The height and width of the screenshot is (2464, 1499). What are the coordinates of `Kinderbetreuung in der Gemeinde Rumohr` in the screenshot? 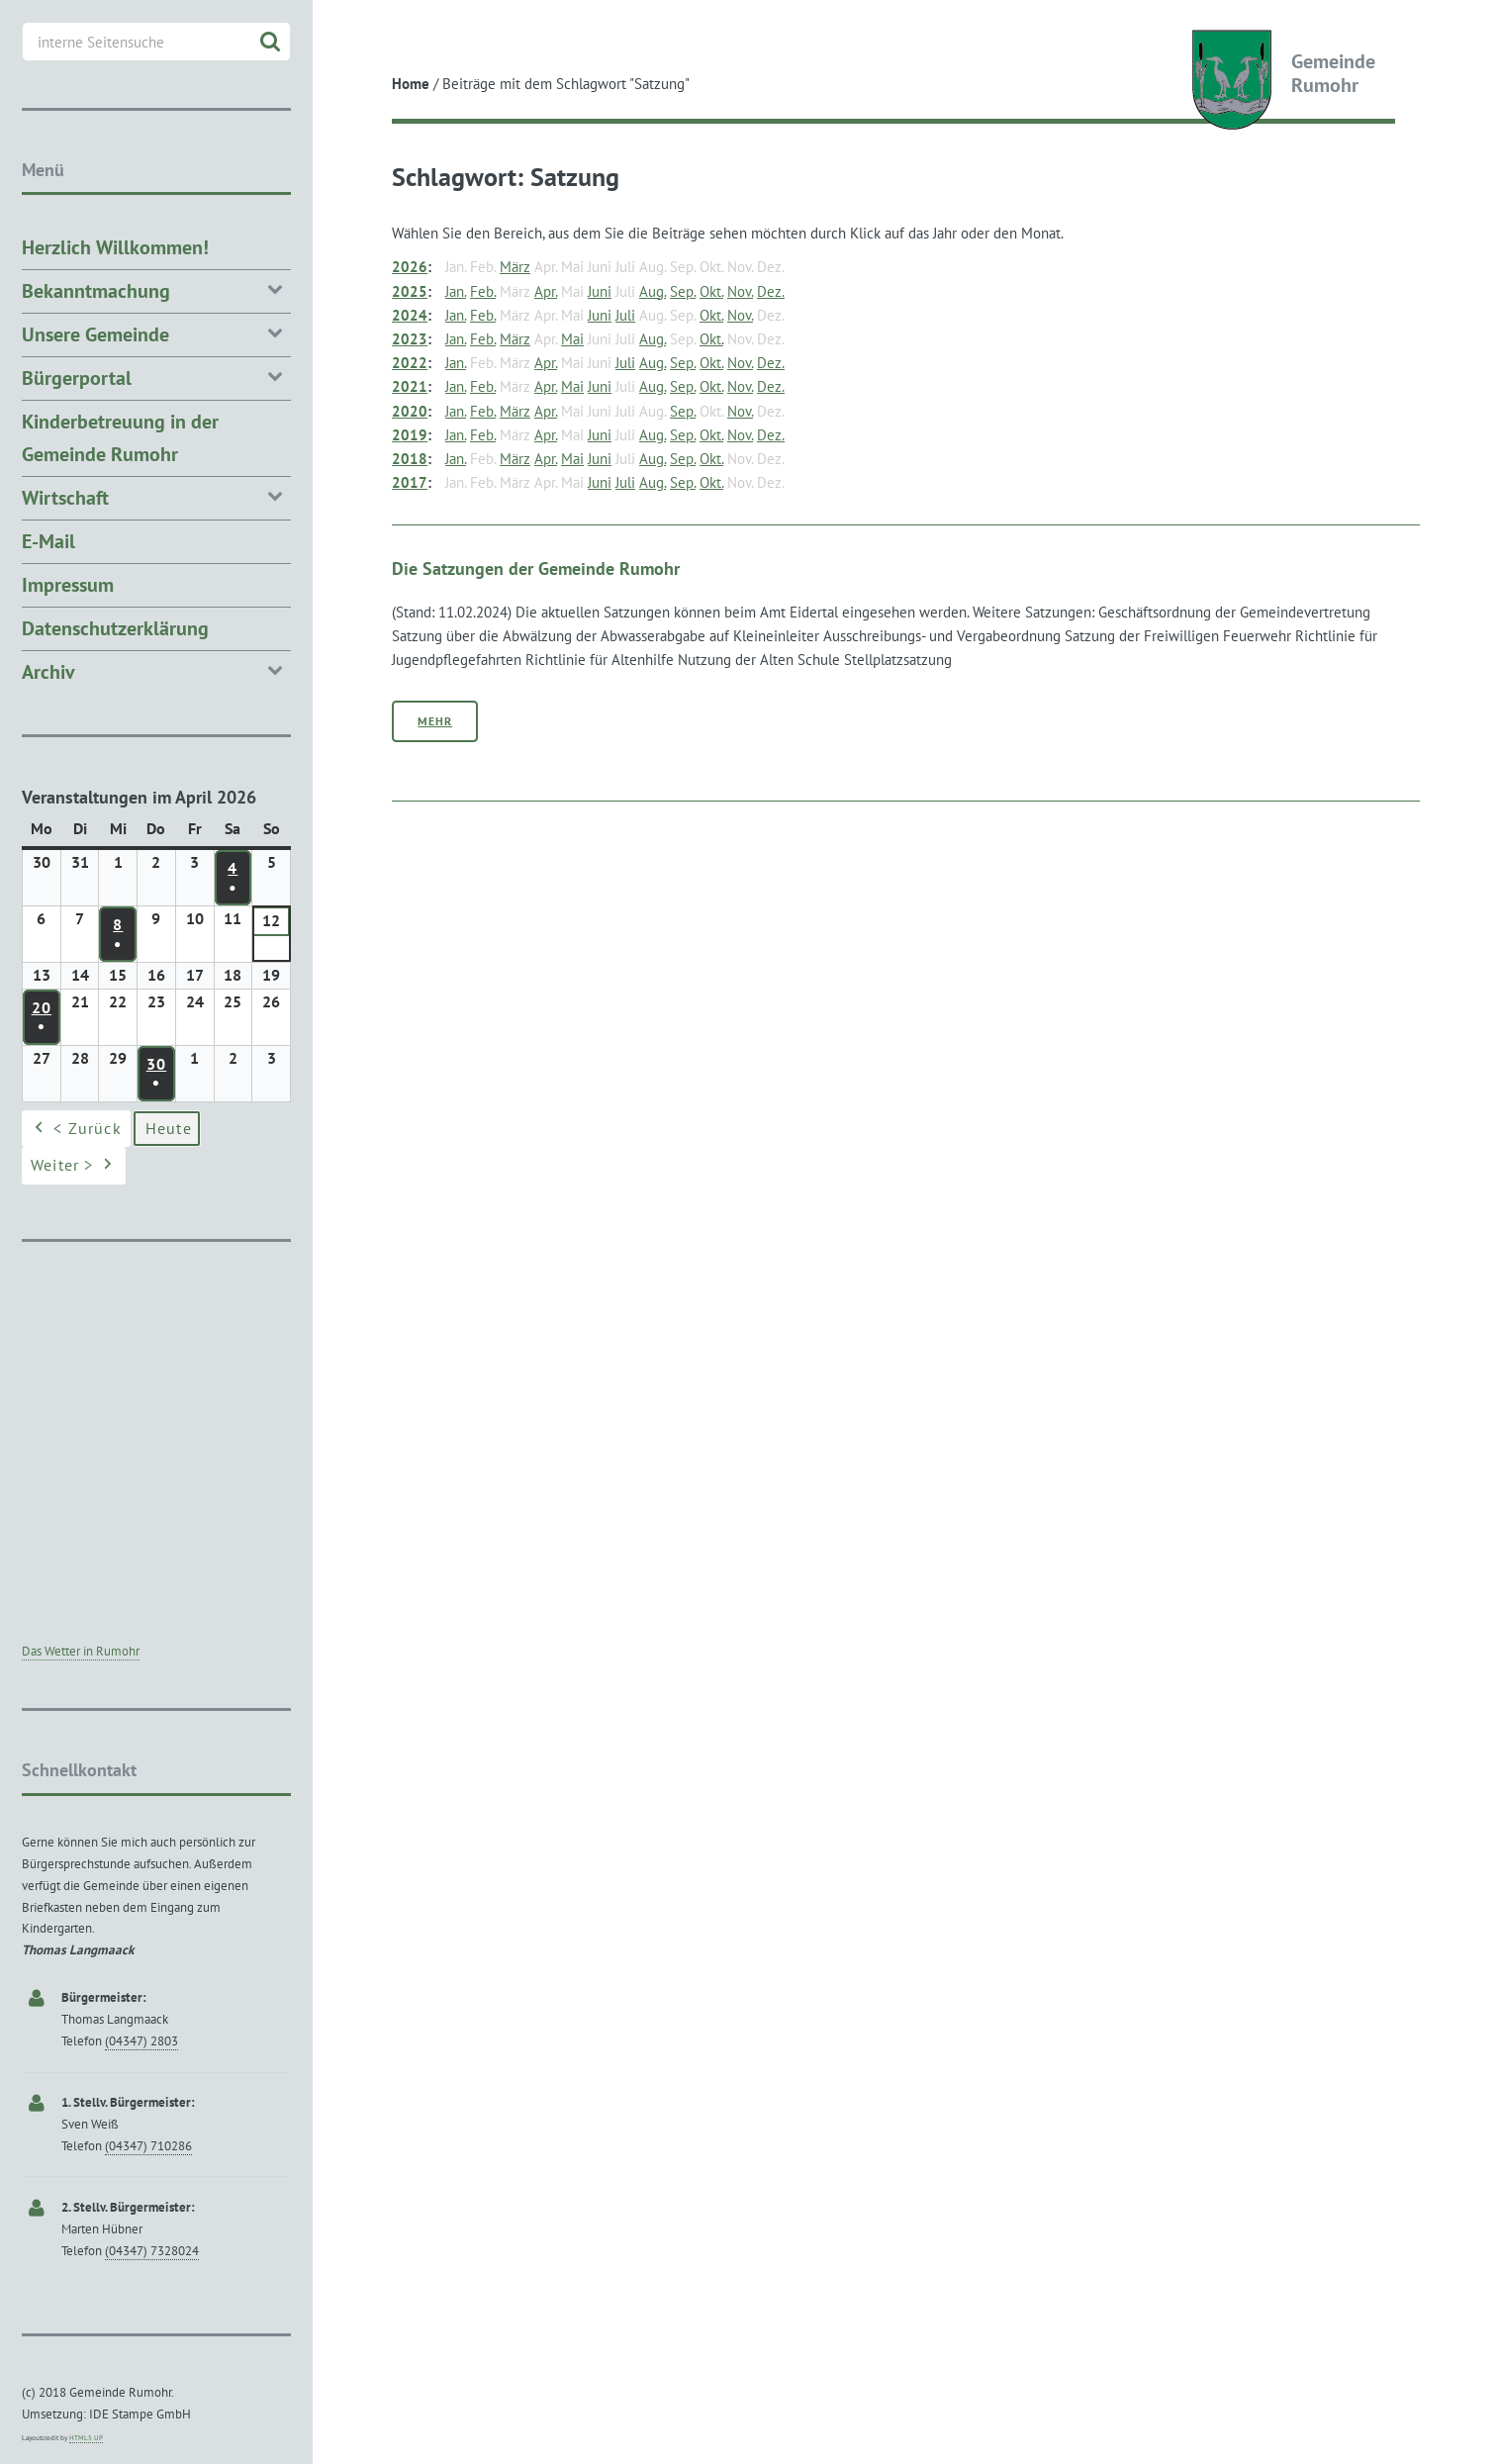 It's located at (120, 438).